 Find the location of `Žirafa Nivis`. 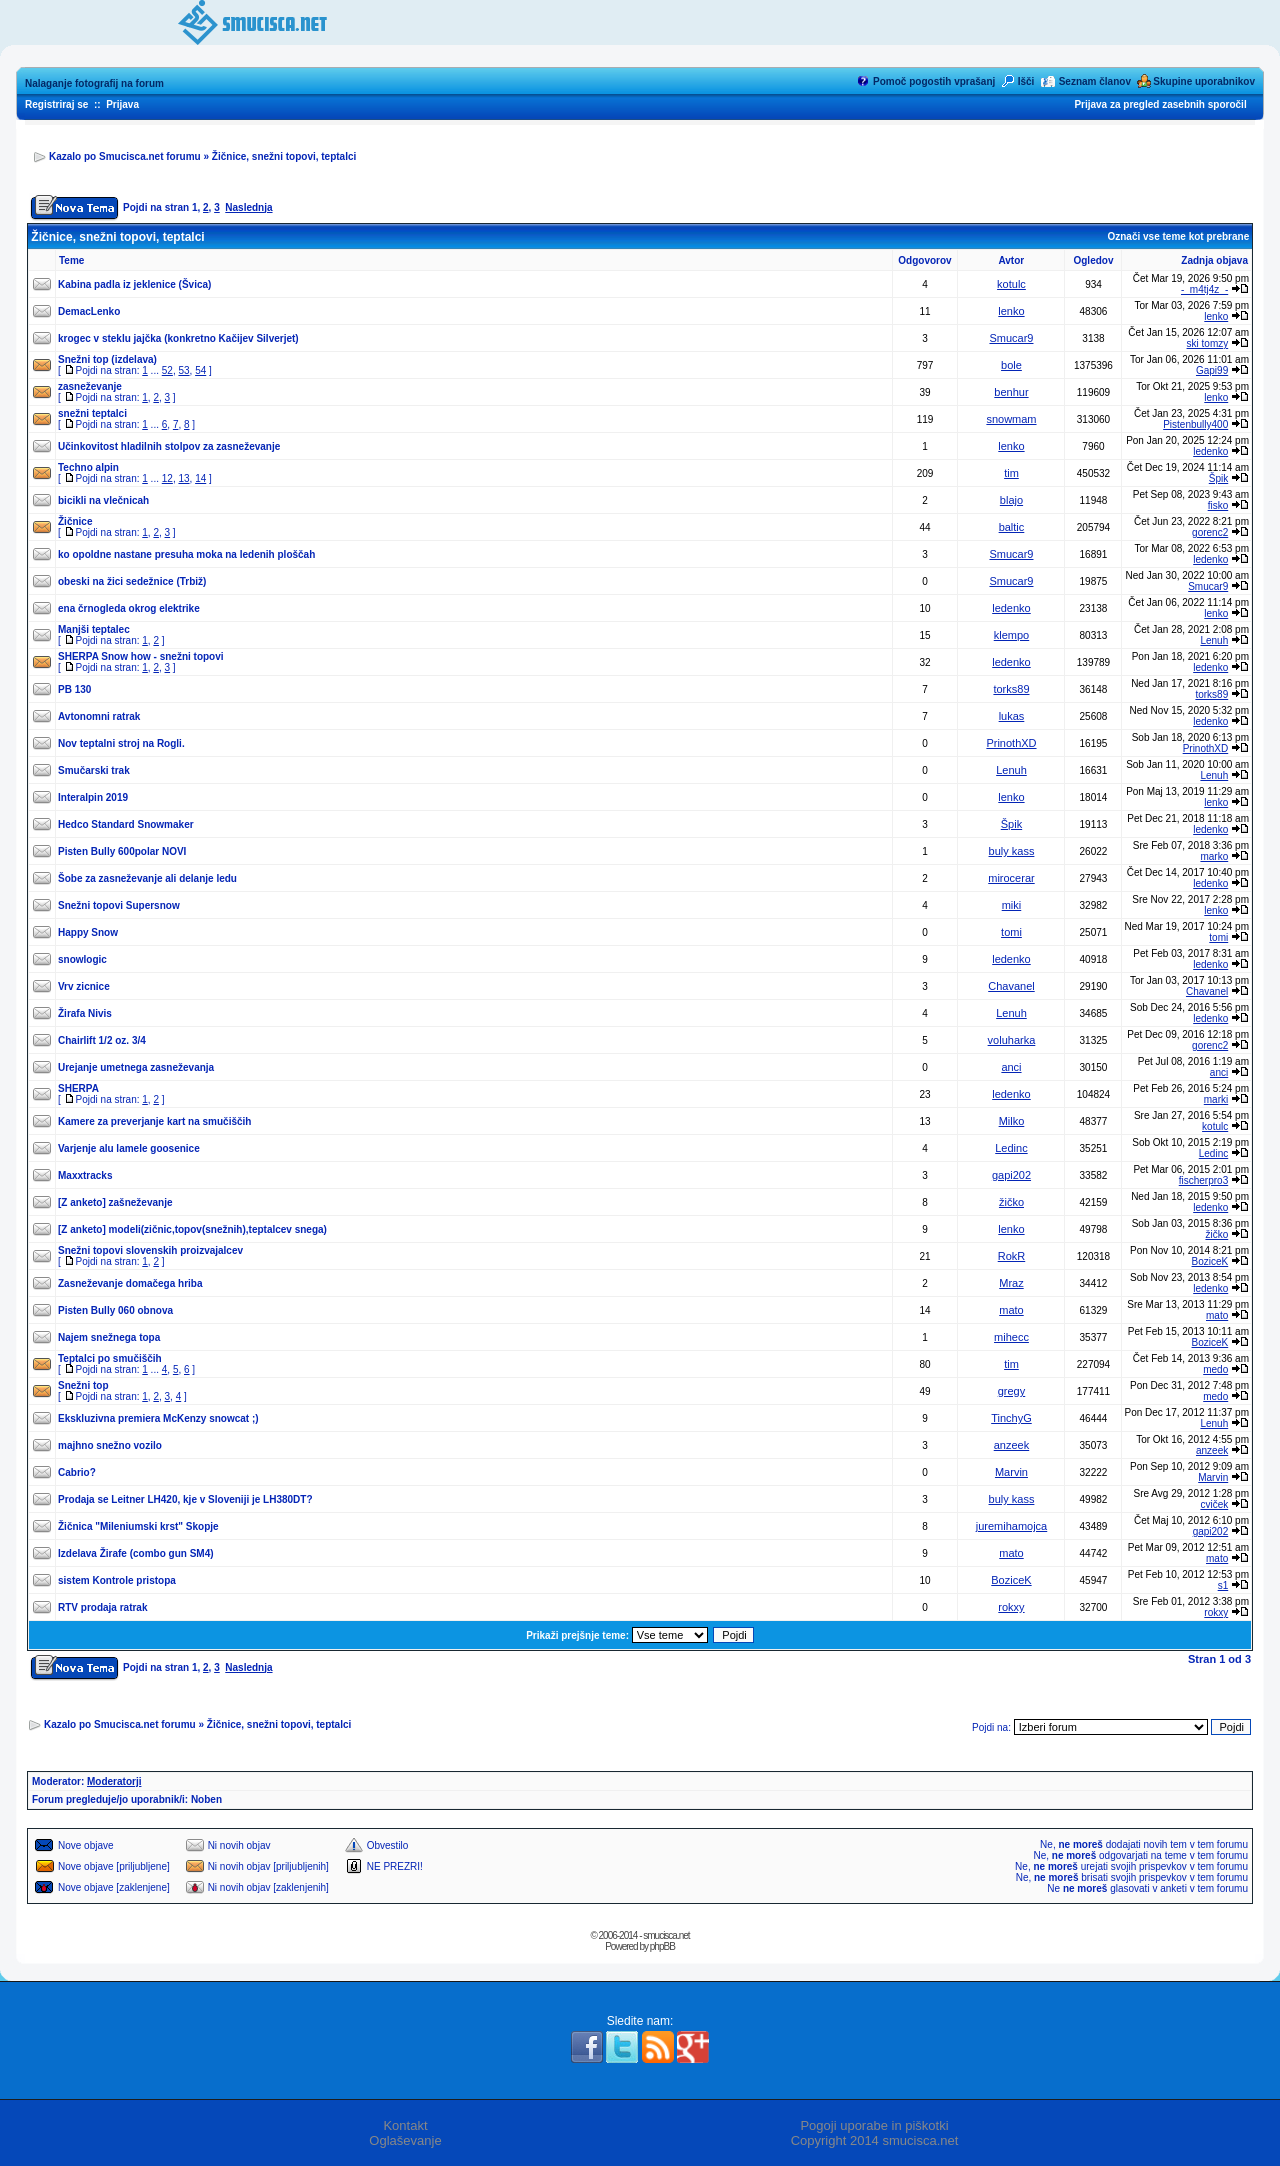

Žirafa Nivis is located at coordinates (85, 1013).